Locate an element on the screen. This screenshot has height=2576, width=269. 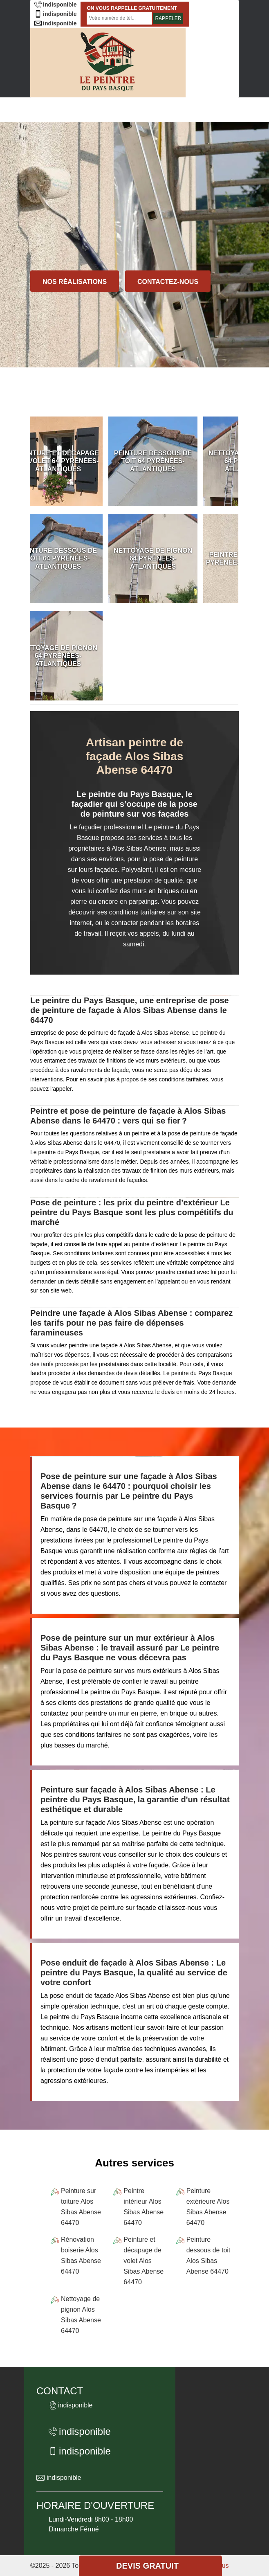
Contactez-nous is located at coordinates (167, 281).